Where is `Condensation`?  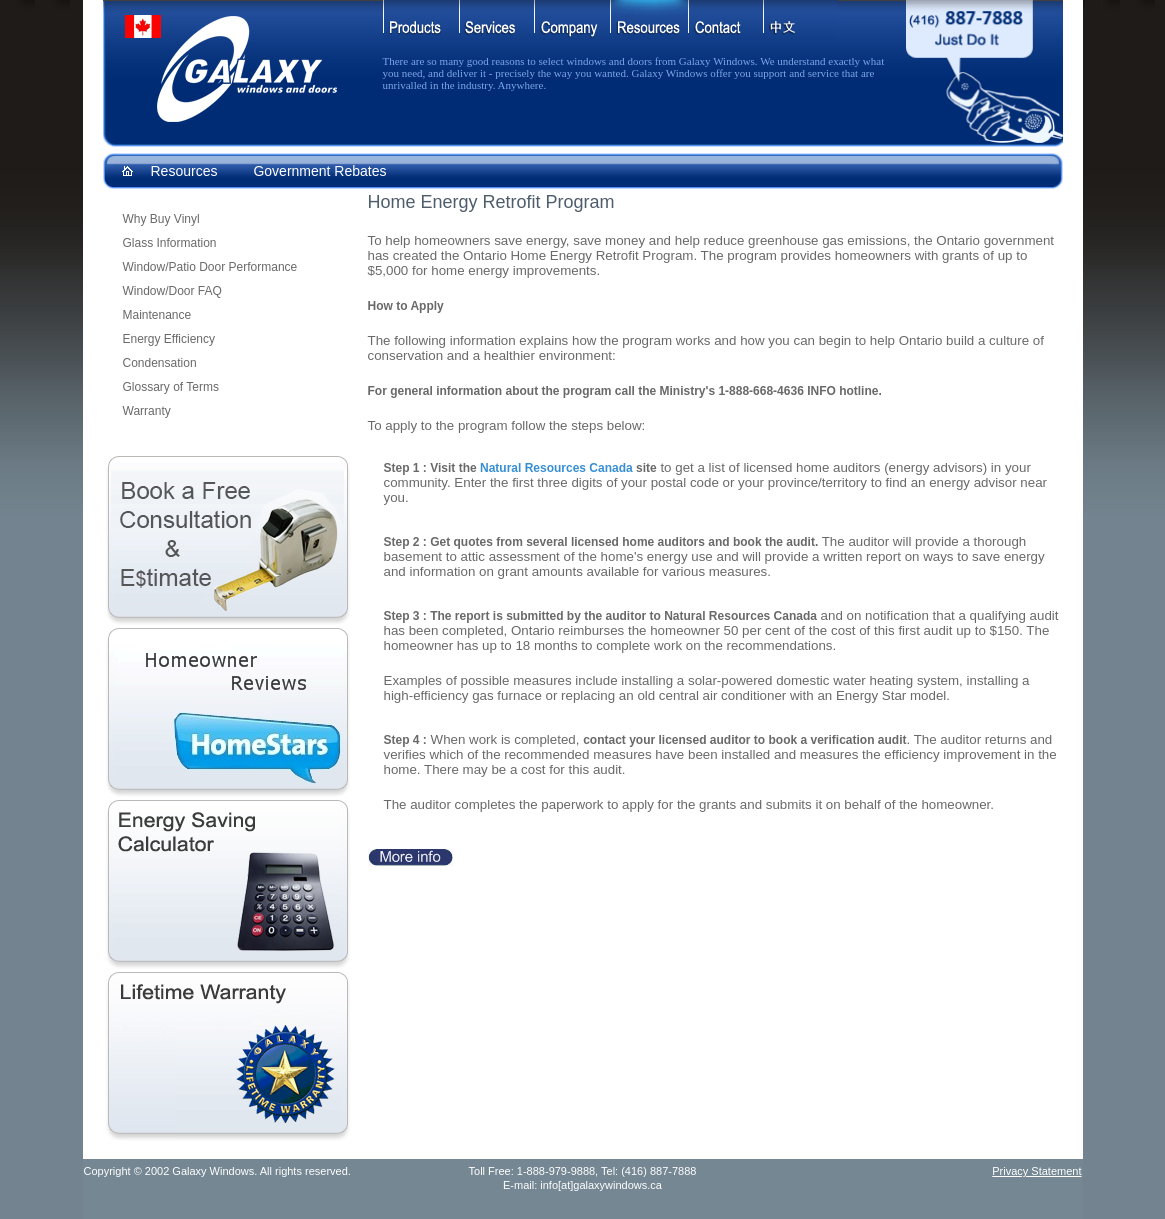 Condensation is located at coordinates (160, 363).